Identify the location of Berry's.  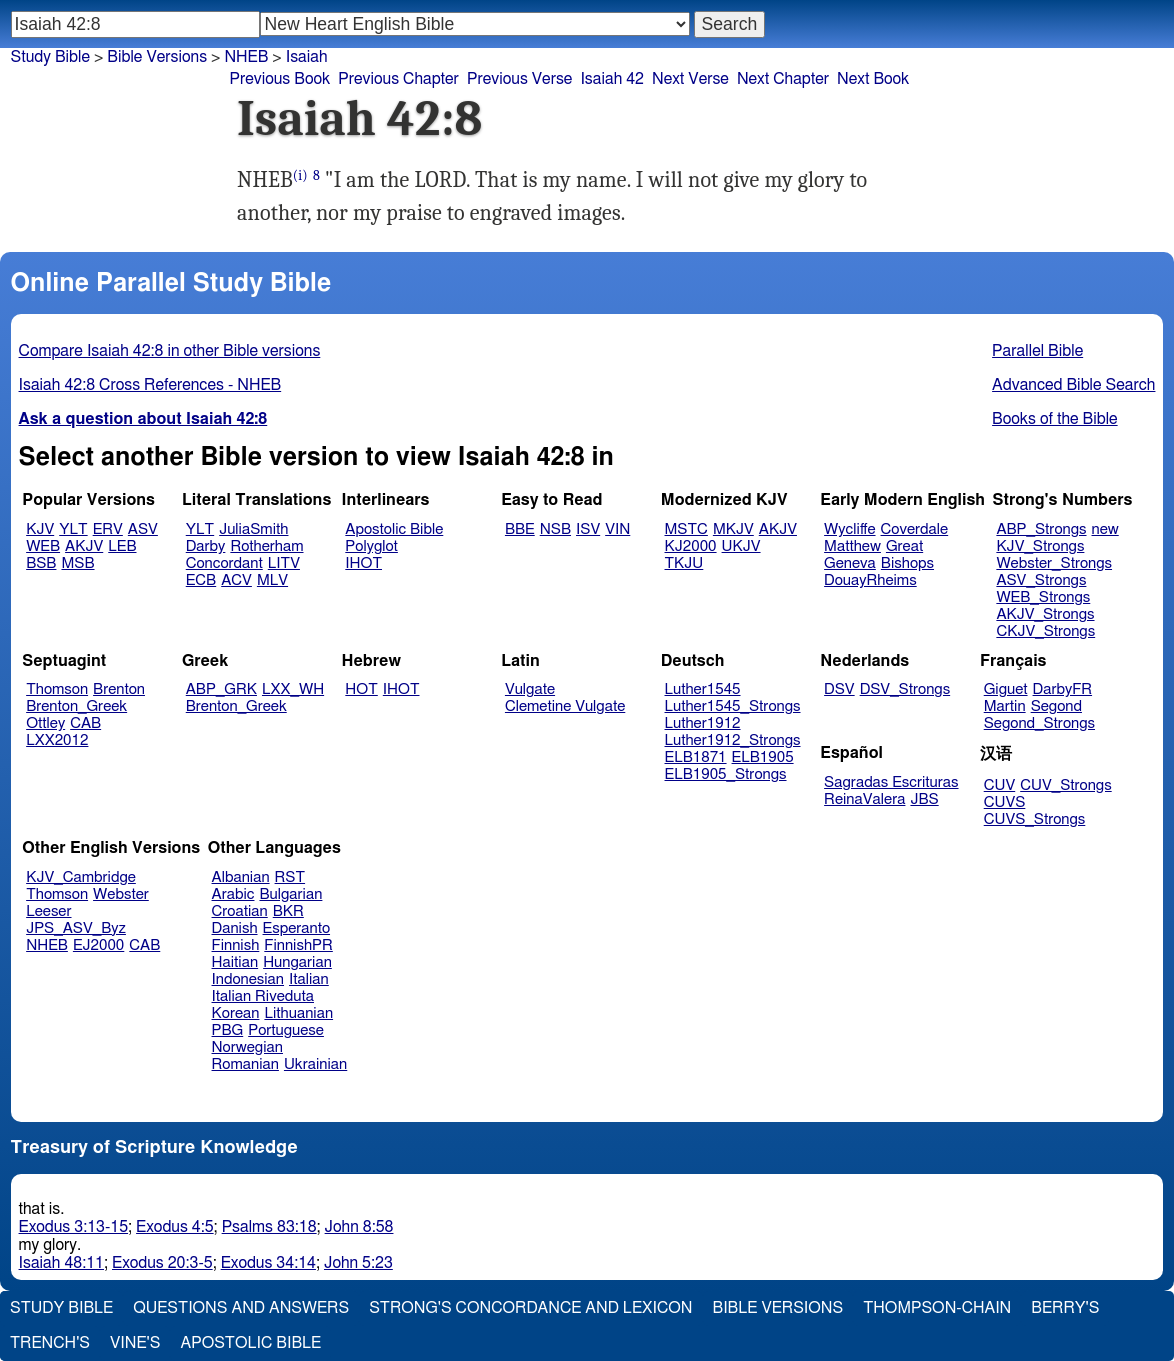
(1065, 1308).